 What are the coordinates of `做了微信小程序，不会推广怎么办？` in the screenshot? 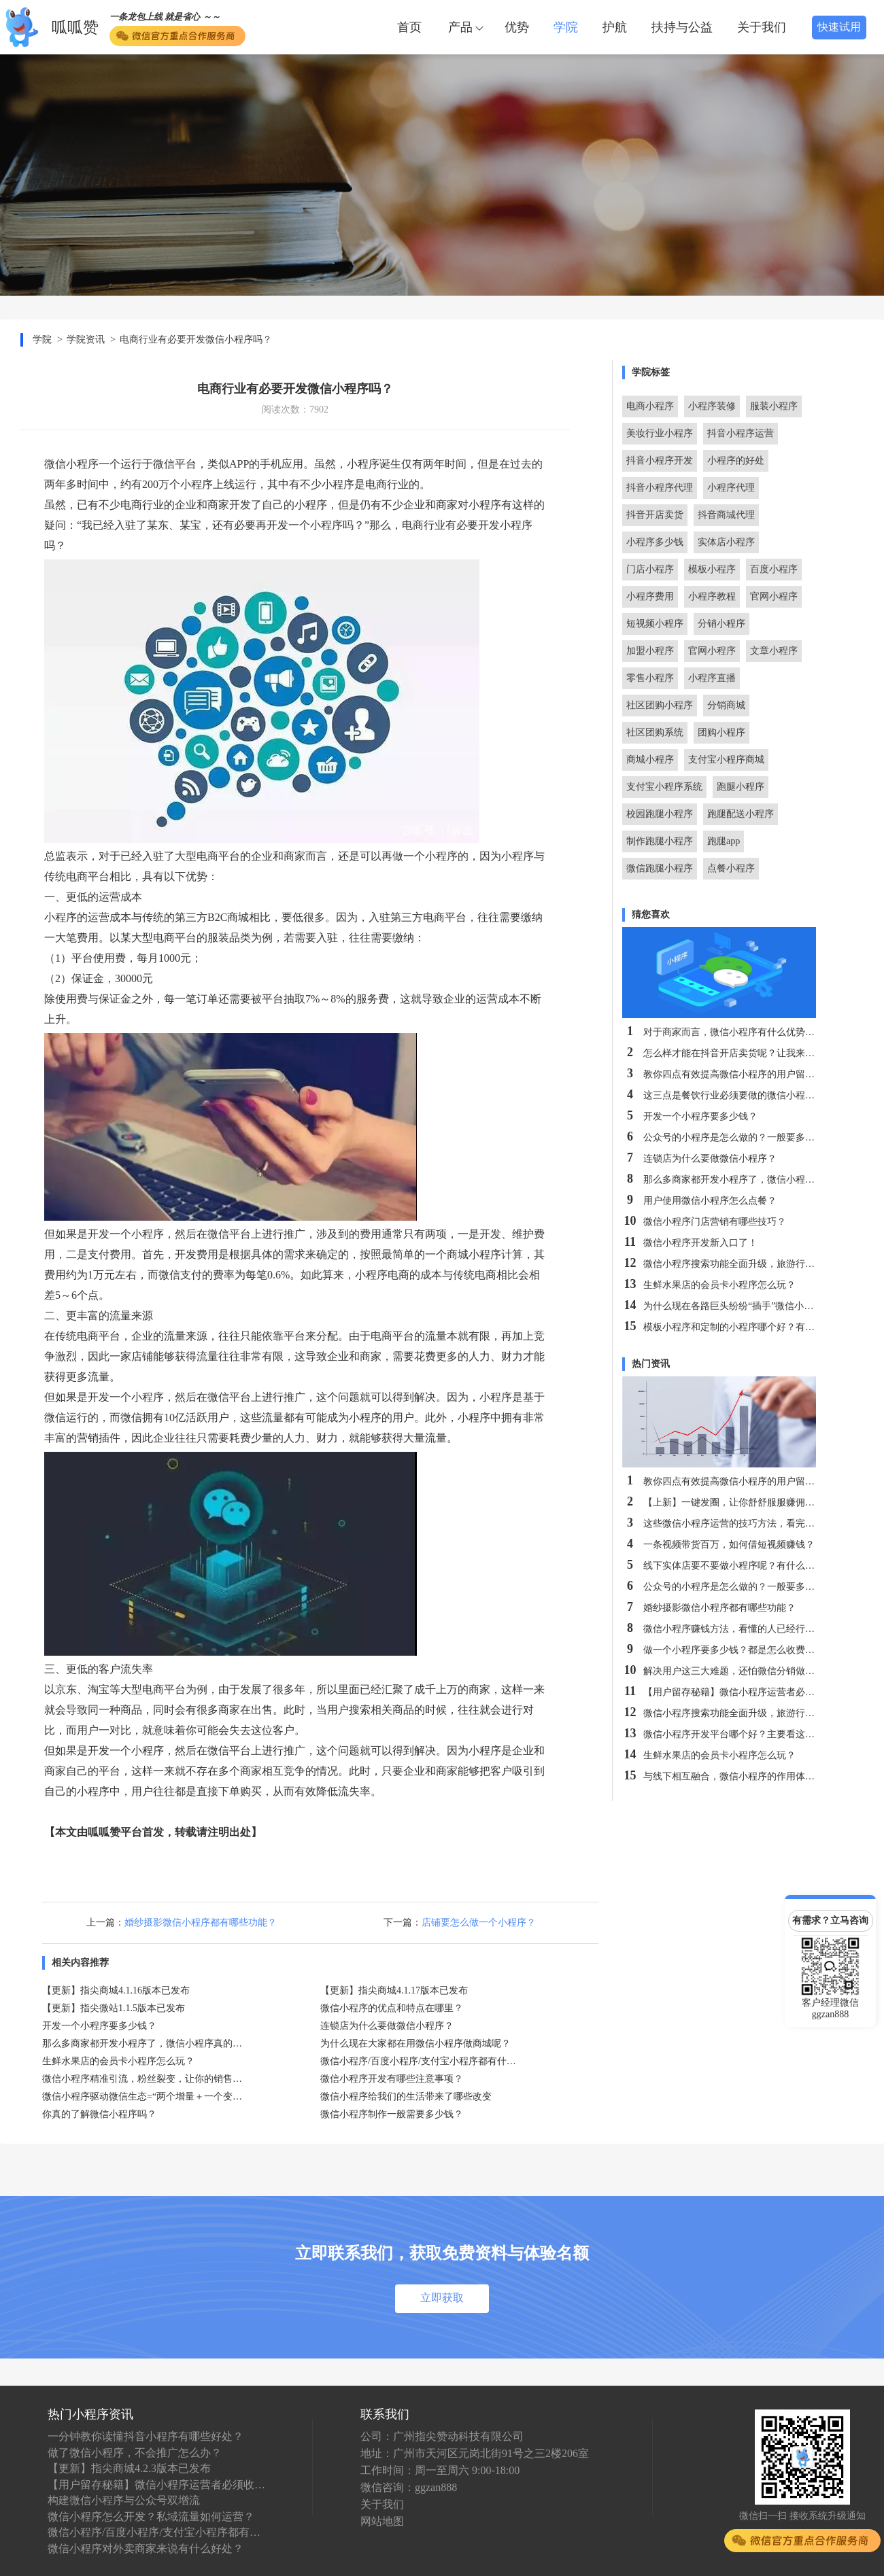 It's located at (135, 2452).